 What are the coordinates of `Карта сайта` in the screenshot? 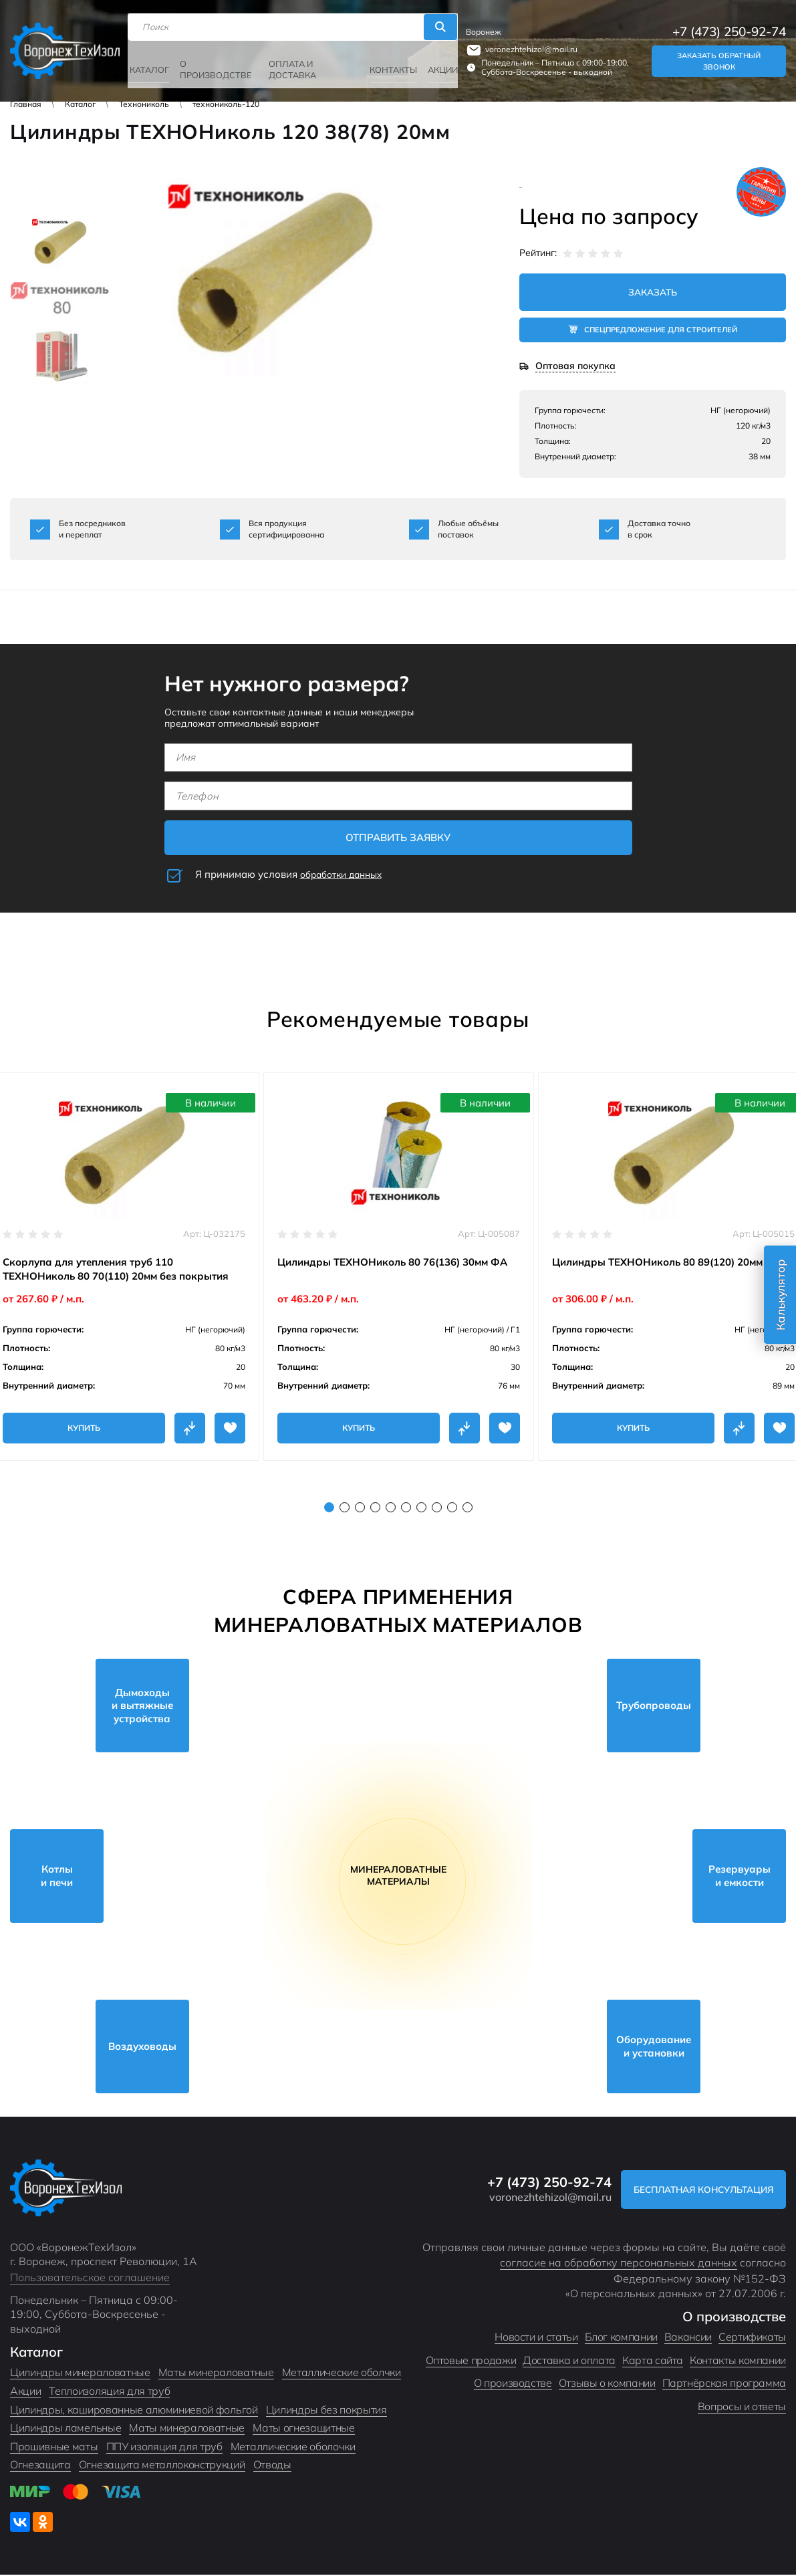 It's located at (652, 2361).